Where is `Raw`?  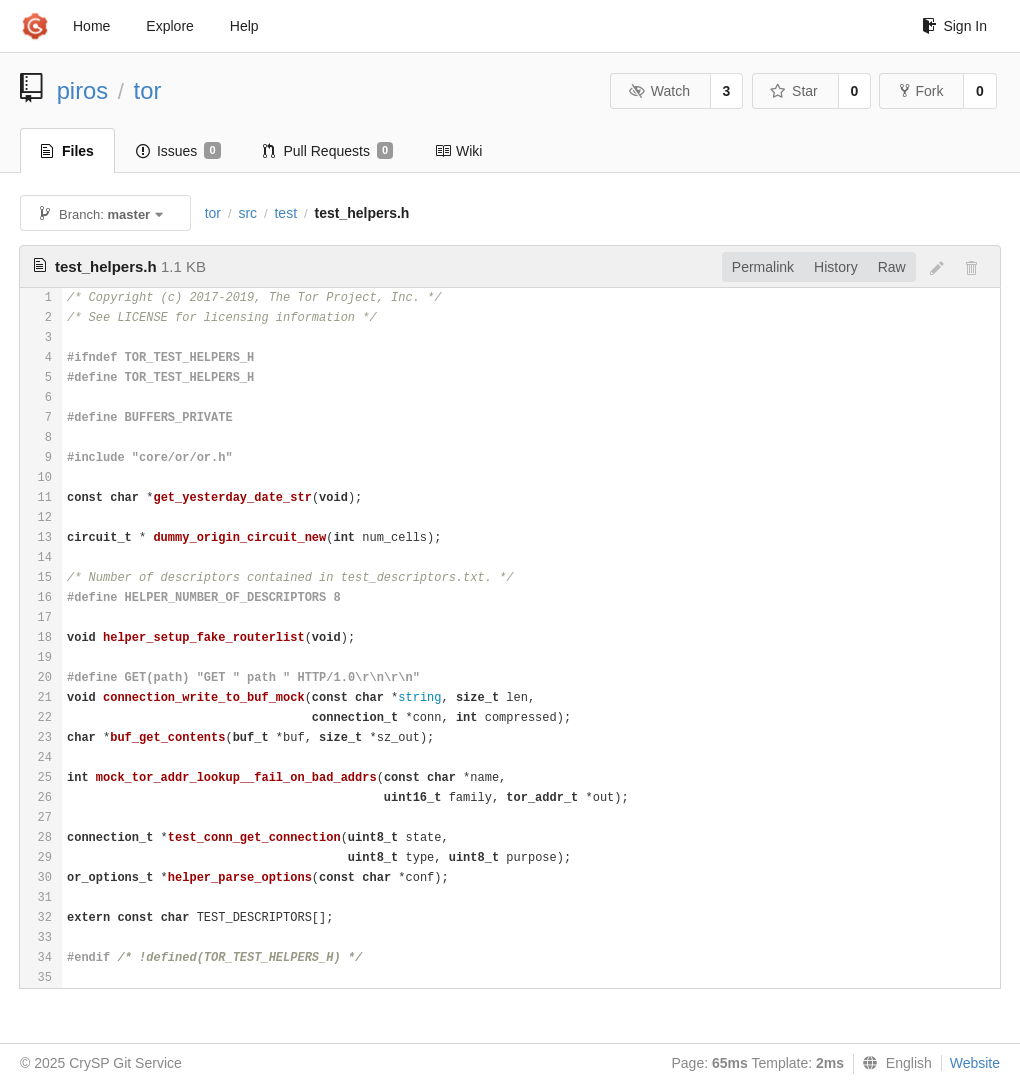 Raw is located at coordinates (892, 267).